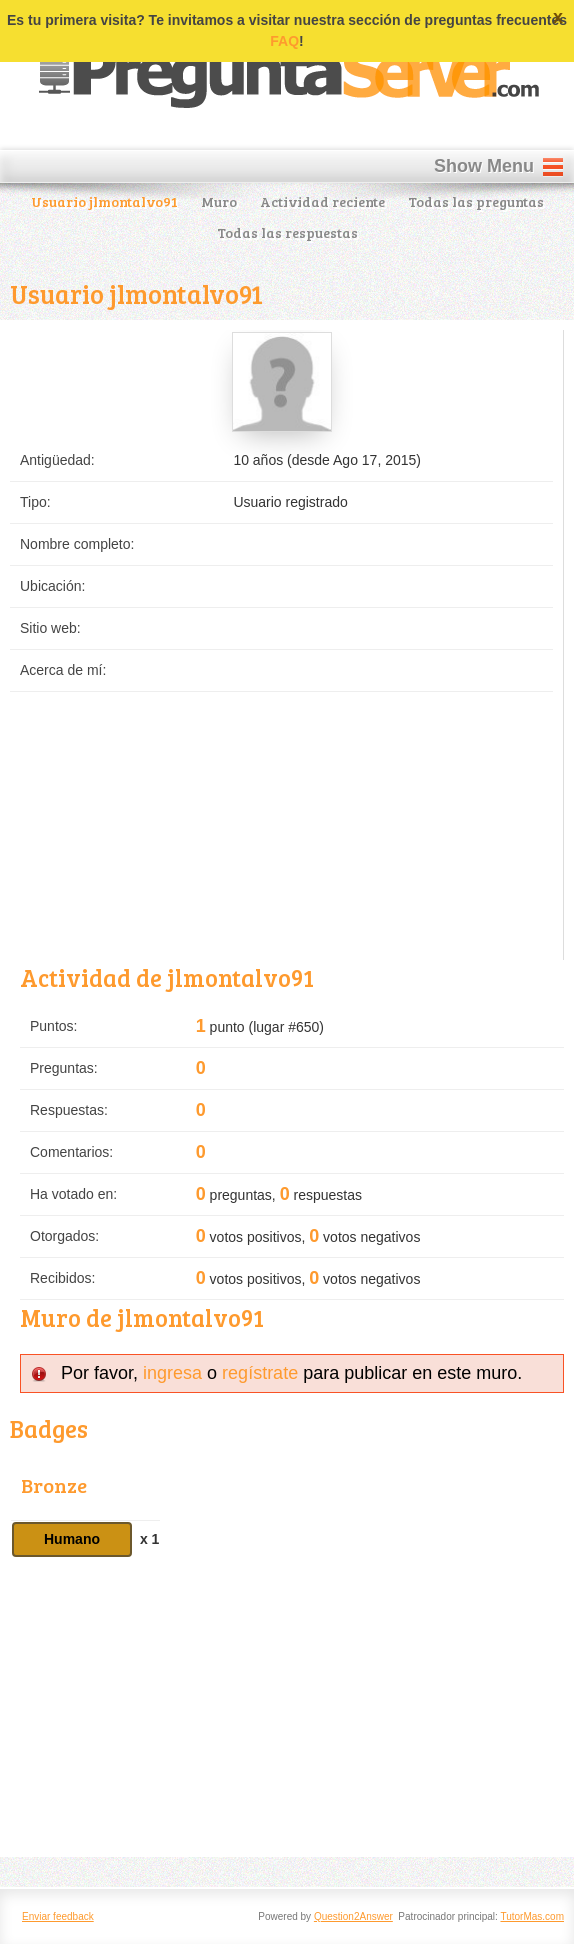 The width and height of the screenshot is (574, 1944). I want to click on regístrate, so click(260, 1373).